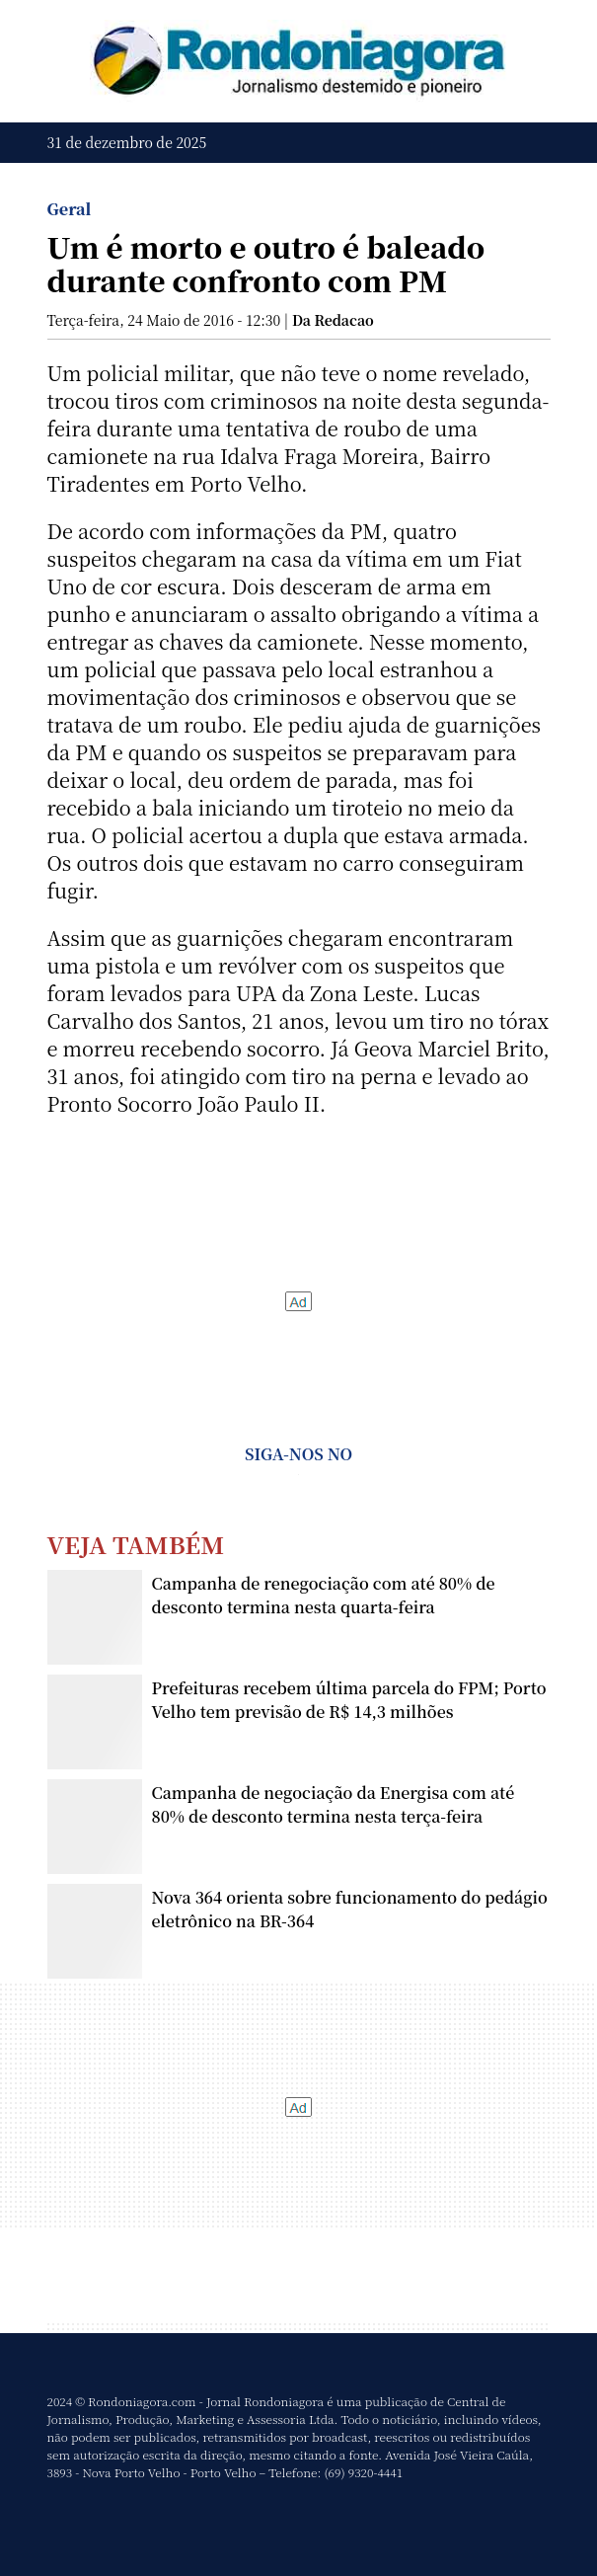 This screenshot has height=2576, width=597. I want to click on Geral, so click(69, 208).